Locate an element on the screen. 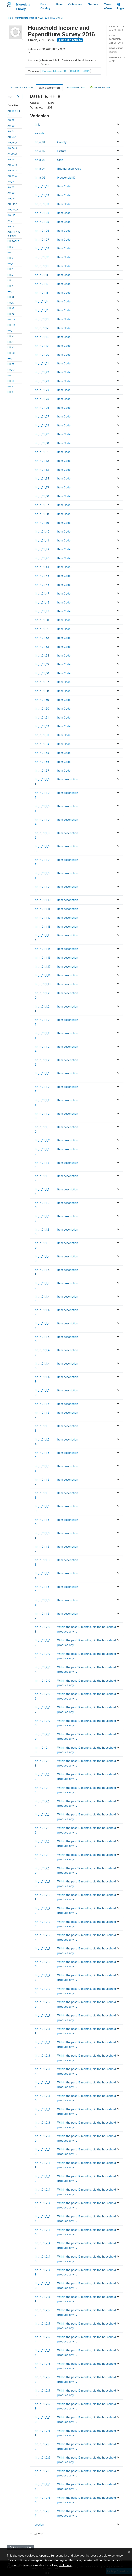 The height and width of the screenshot is (2576, 132). hh_r_01_04 is located at coordinates (42, 213).